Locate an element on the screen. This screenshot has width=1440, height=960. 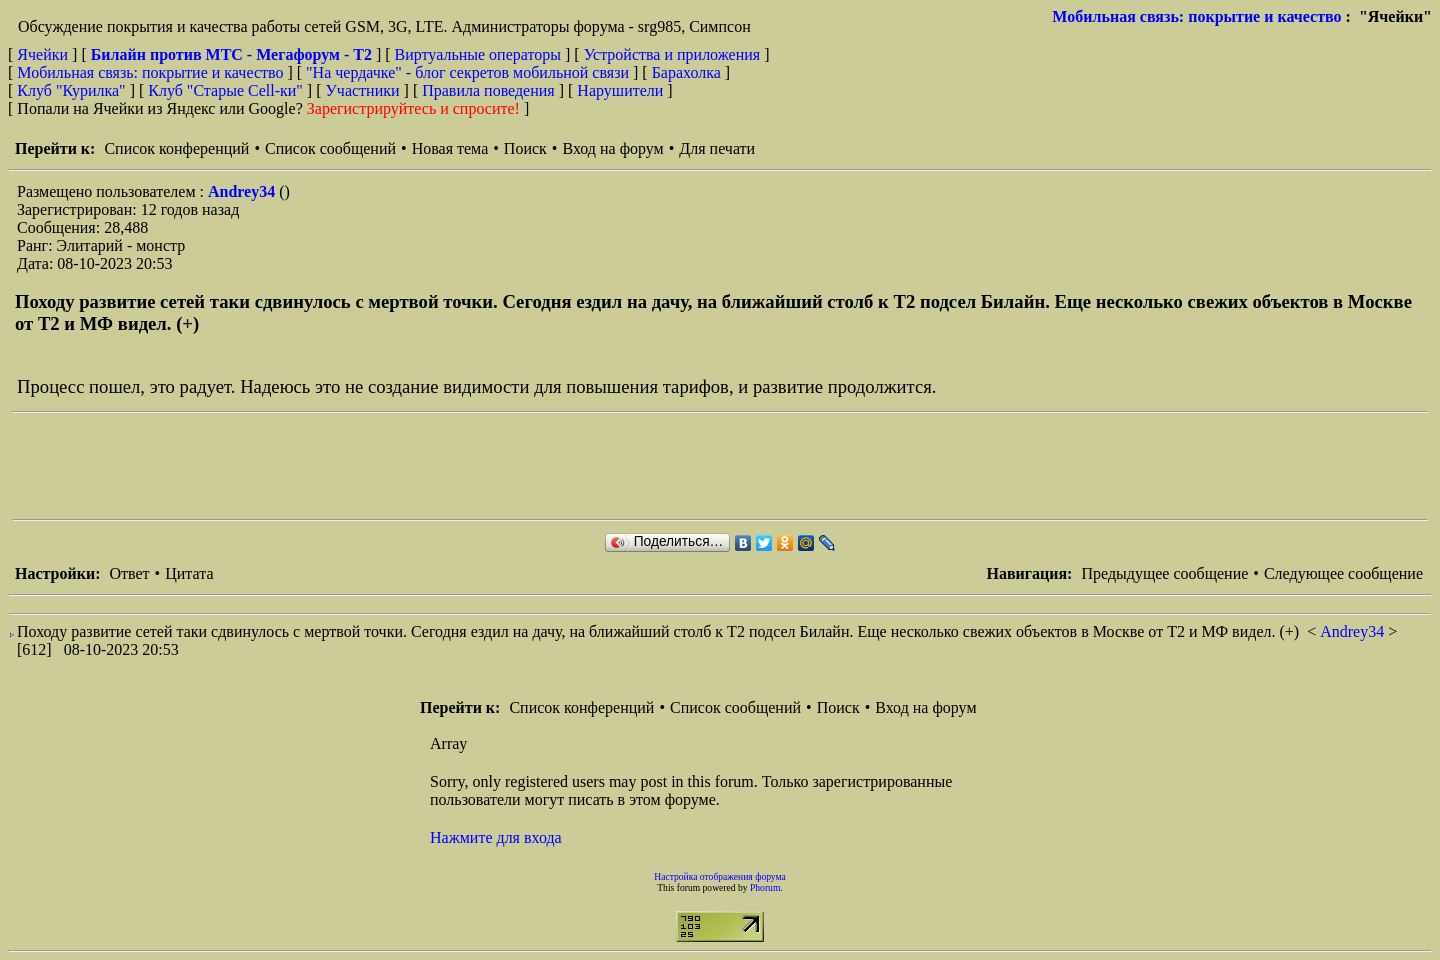
Новая тема is located at coordinates (450, 148).